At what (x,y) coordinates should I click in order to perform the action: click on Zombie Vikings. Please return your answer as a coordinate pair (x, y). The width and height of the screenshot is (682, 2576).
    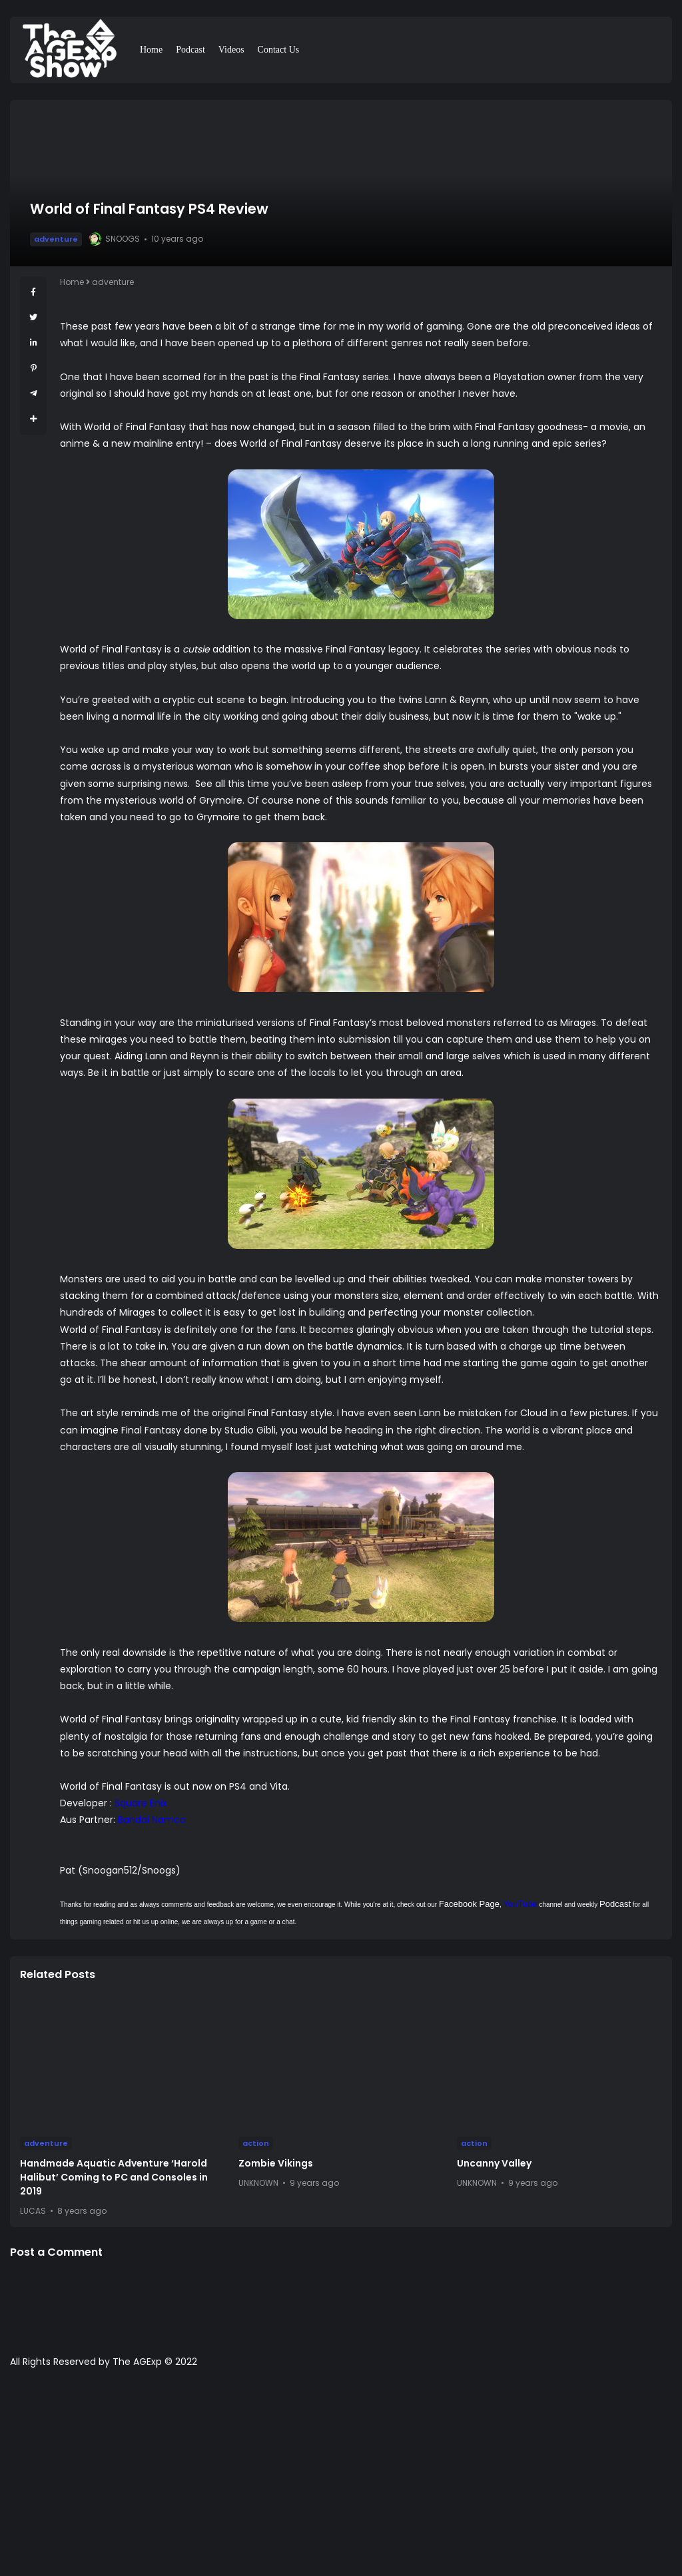
    Looking at the image, I should click on (275, 2163).